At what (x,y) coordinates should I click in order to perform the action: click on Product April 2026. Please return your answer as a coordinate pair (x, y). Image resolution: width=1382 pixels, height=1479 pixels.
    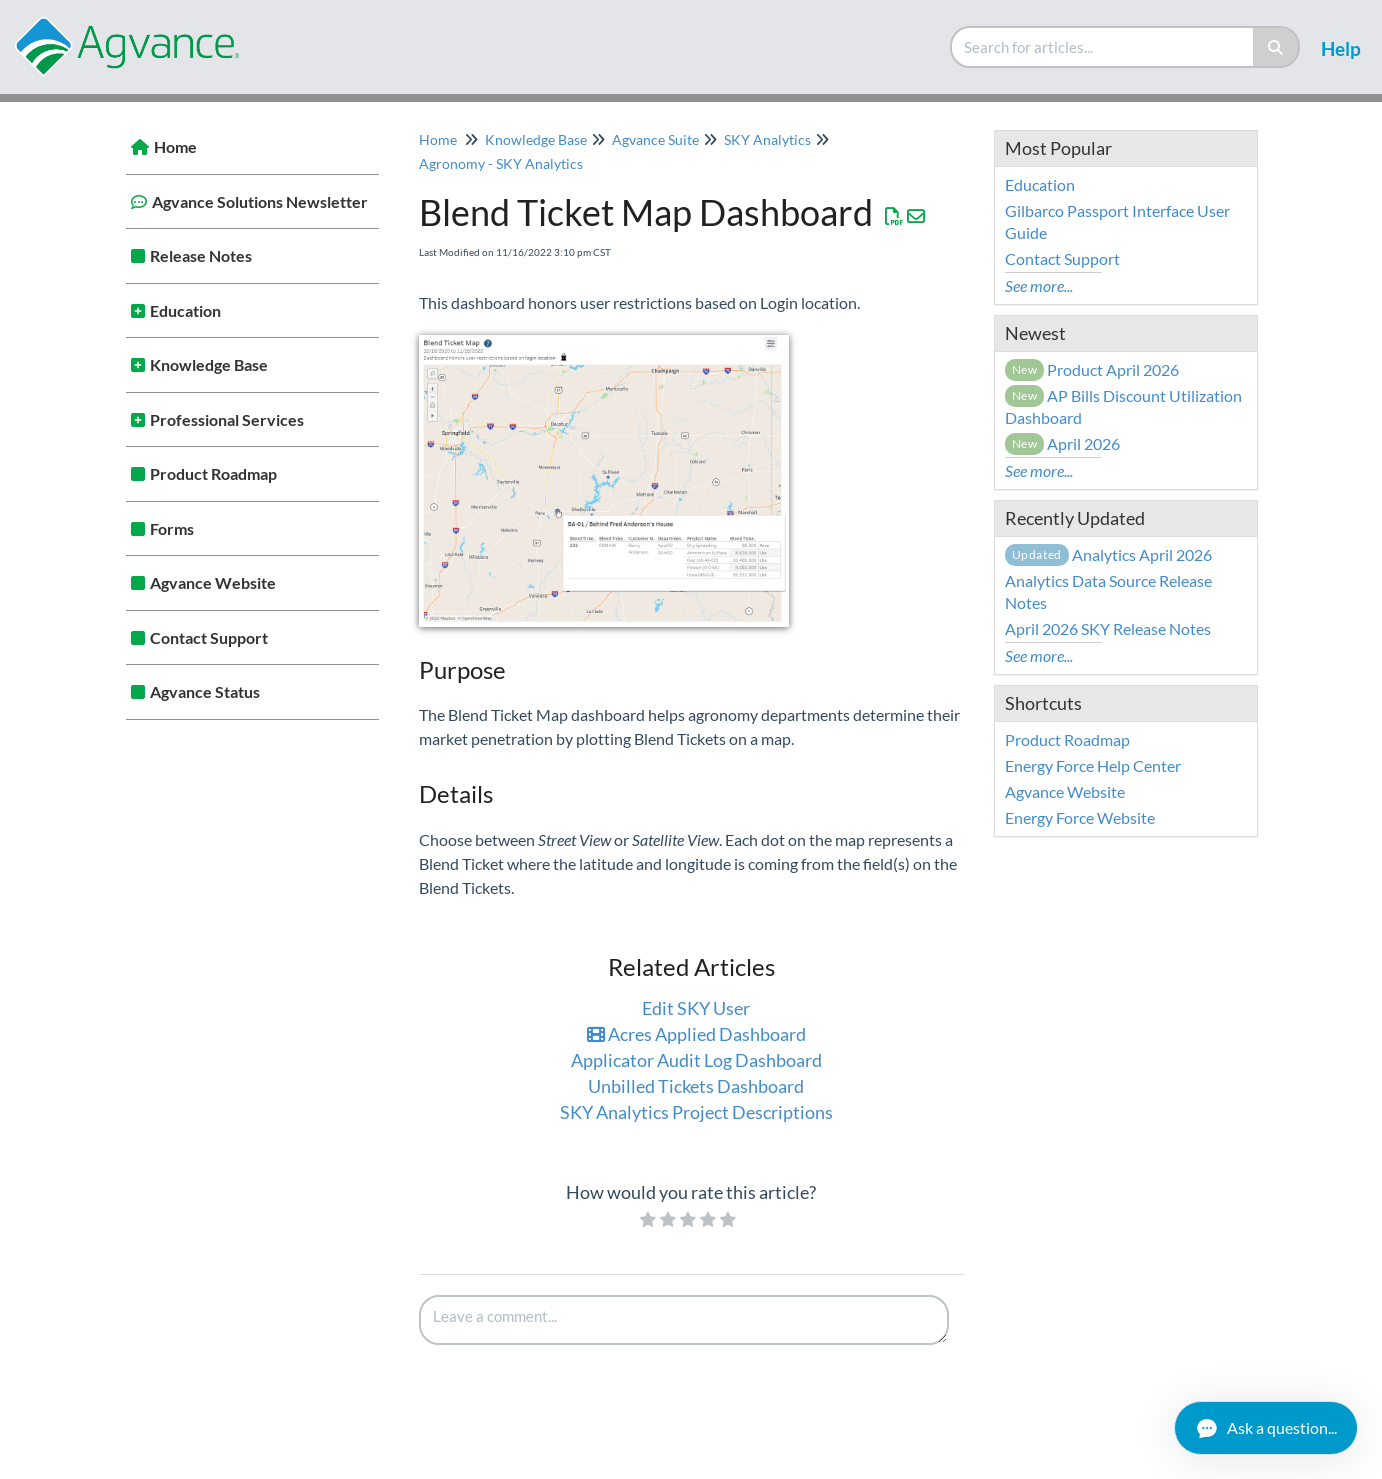
    Looking at the image, I should click on (1092, 369).